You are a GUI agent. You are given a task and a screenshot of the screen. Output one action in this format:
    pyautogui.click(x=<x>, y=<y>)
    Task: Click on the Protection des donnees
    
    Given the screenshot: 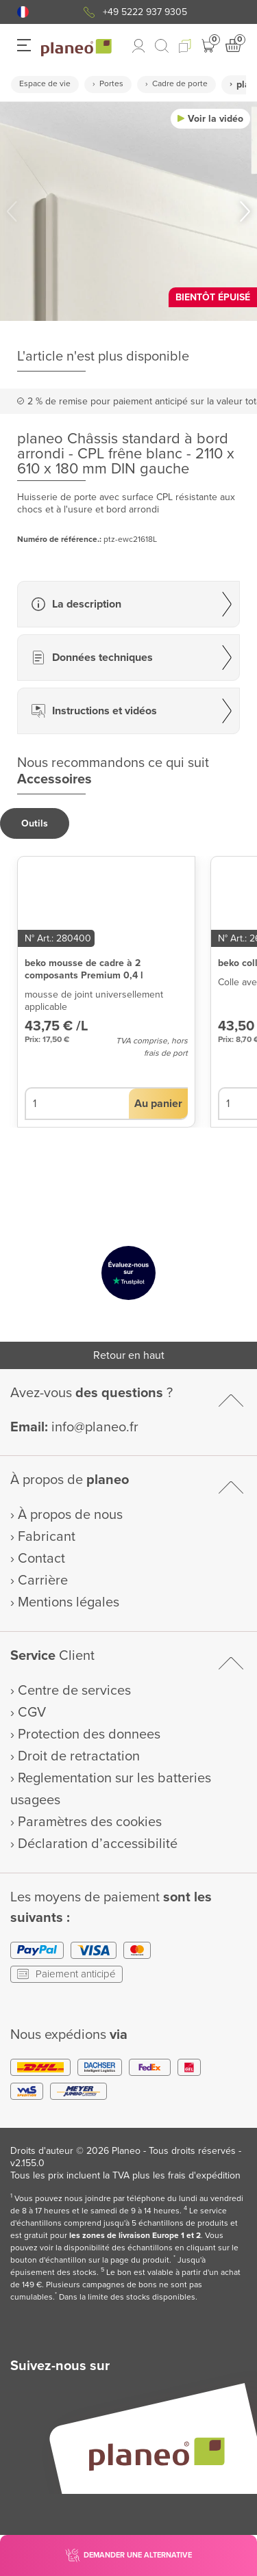 What is the action you would take?
    pyautogui.click(x=89, y=1734)
    